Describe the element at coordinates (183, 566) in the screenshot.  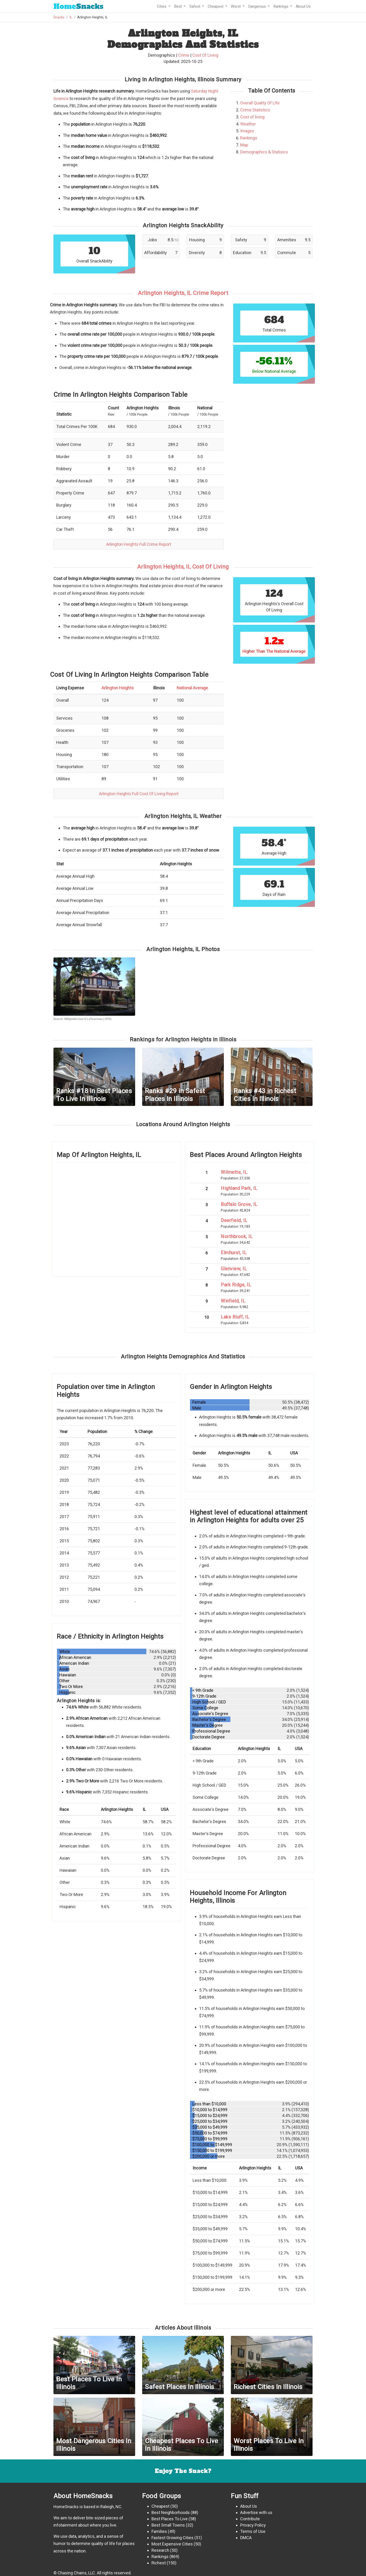
I see `Arlington Heights, IL Cost Of Living` at that location.